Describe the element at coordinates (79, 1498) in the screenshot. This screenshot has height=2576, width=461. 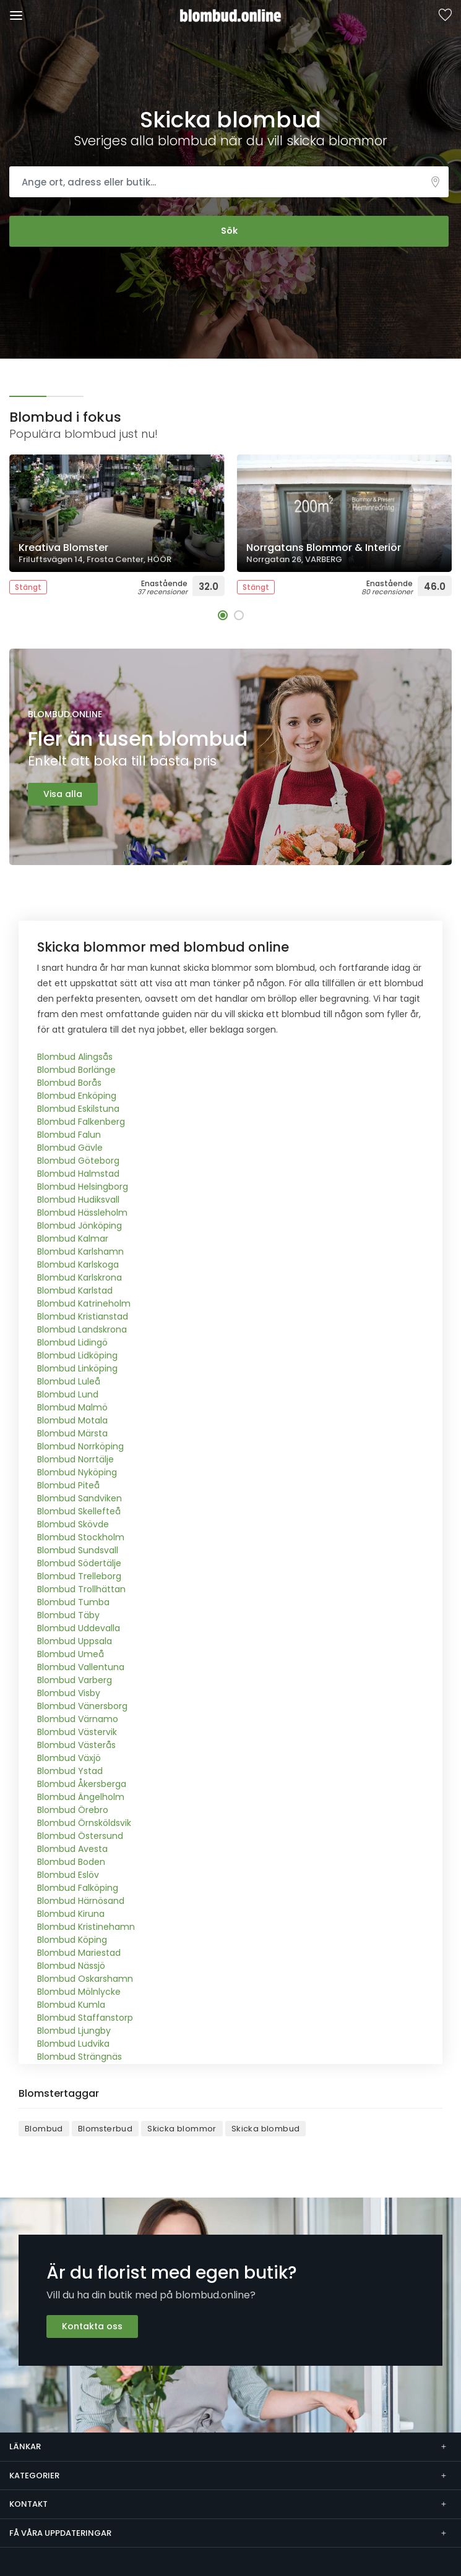
I see `Blombud Sandviken` at that location.